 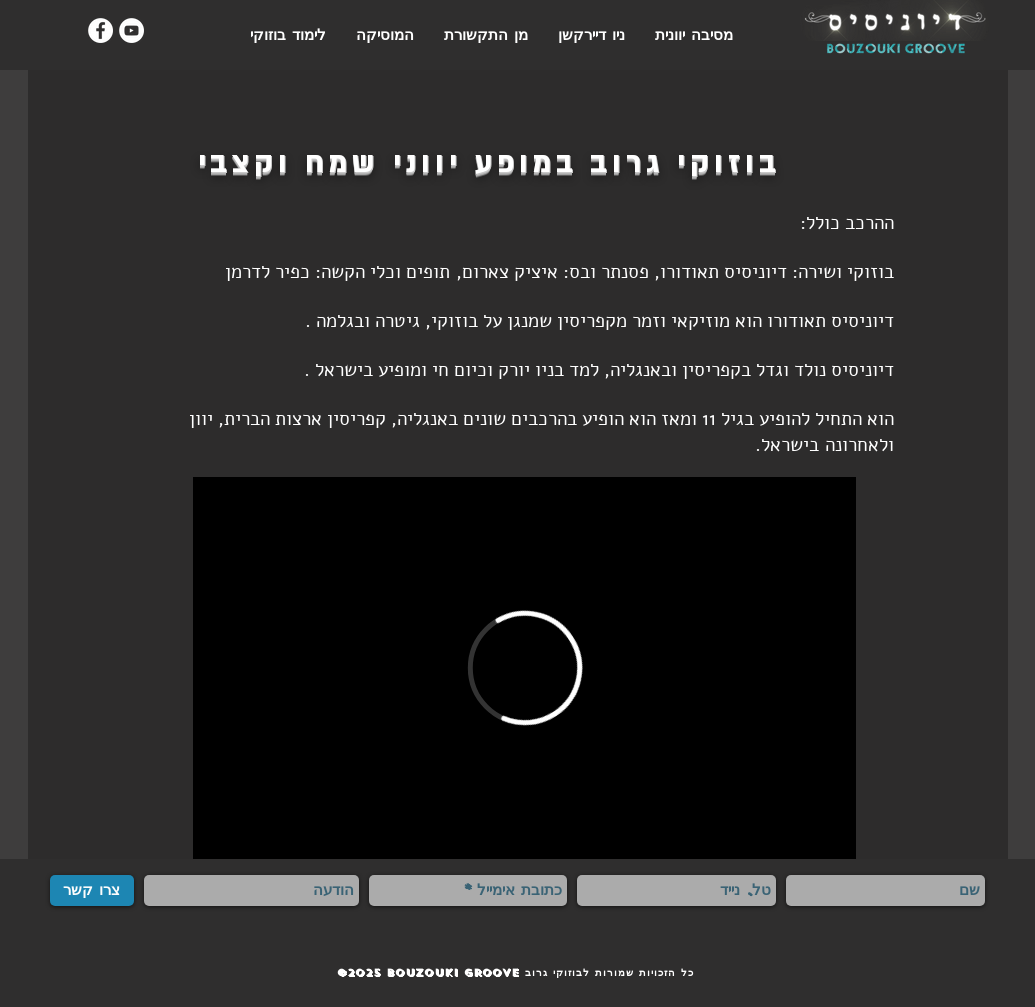 What do you see at coordinates (131, 30) in the screenshot?
I see `[YouTube - White Circle]` at bounding box center [131, 30].